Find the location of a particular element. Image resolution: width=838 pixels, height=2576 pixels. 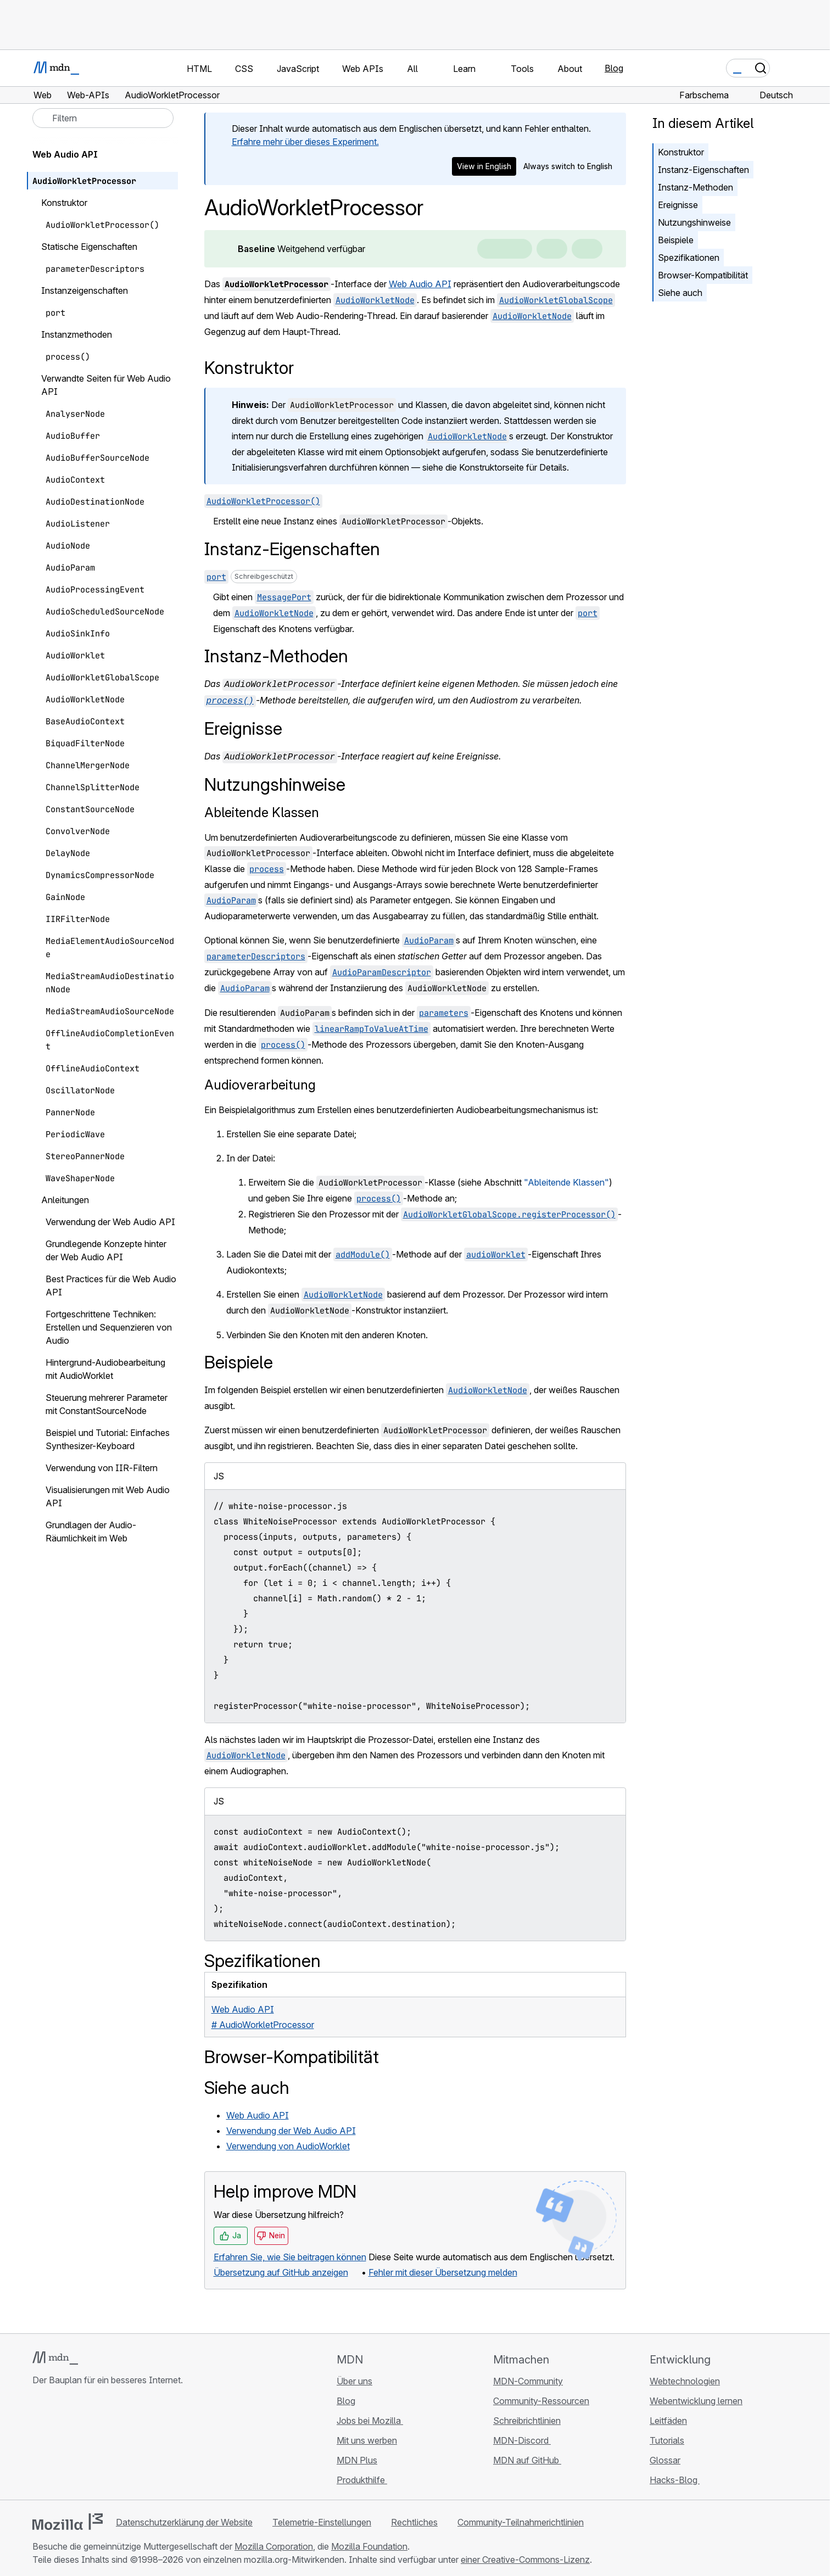

Tutorials is located at coordinates (667, 2437).